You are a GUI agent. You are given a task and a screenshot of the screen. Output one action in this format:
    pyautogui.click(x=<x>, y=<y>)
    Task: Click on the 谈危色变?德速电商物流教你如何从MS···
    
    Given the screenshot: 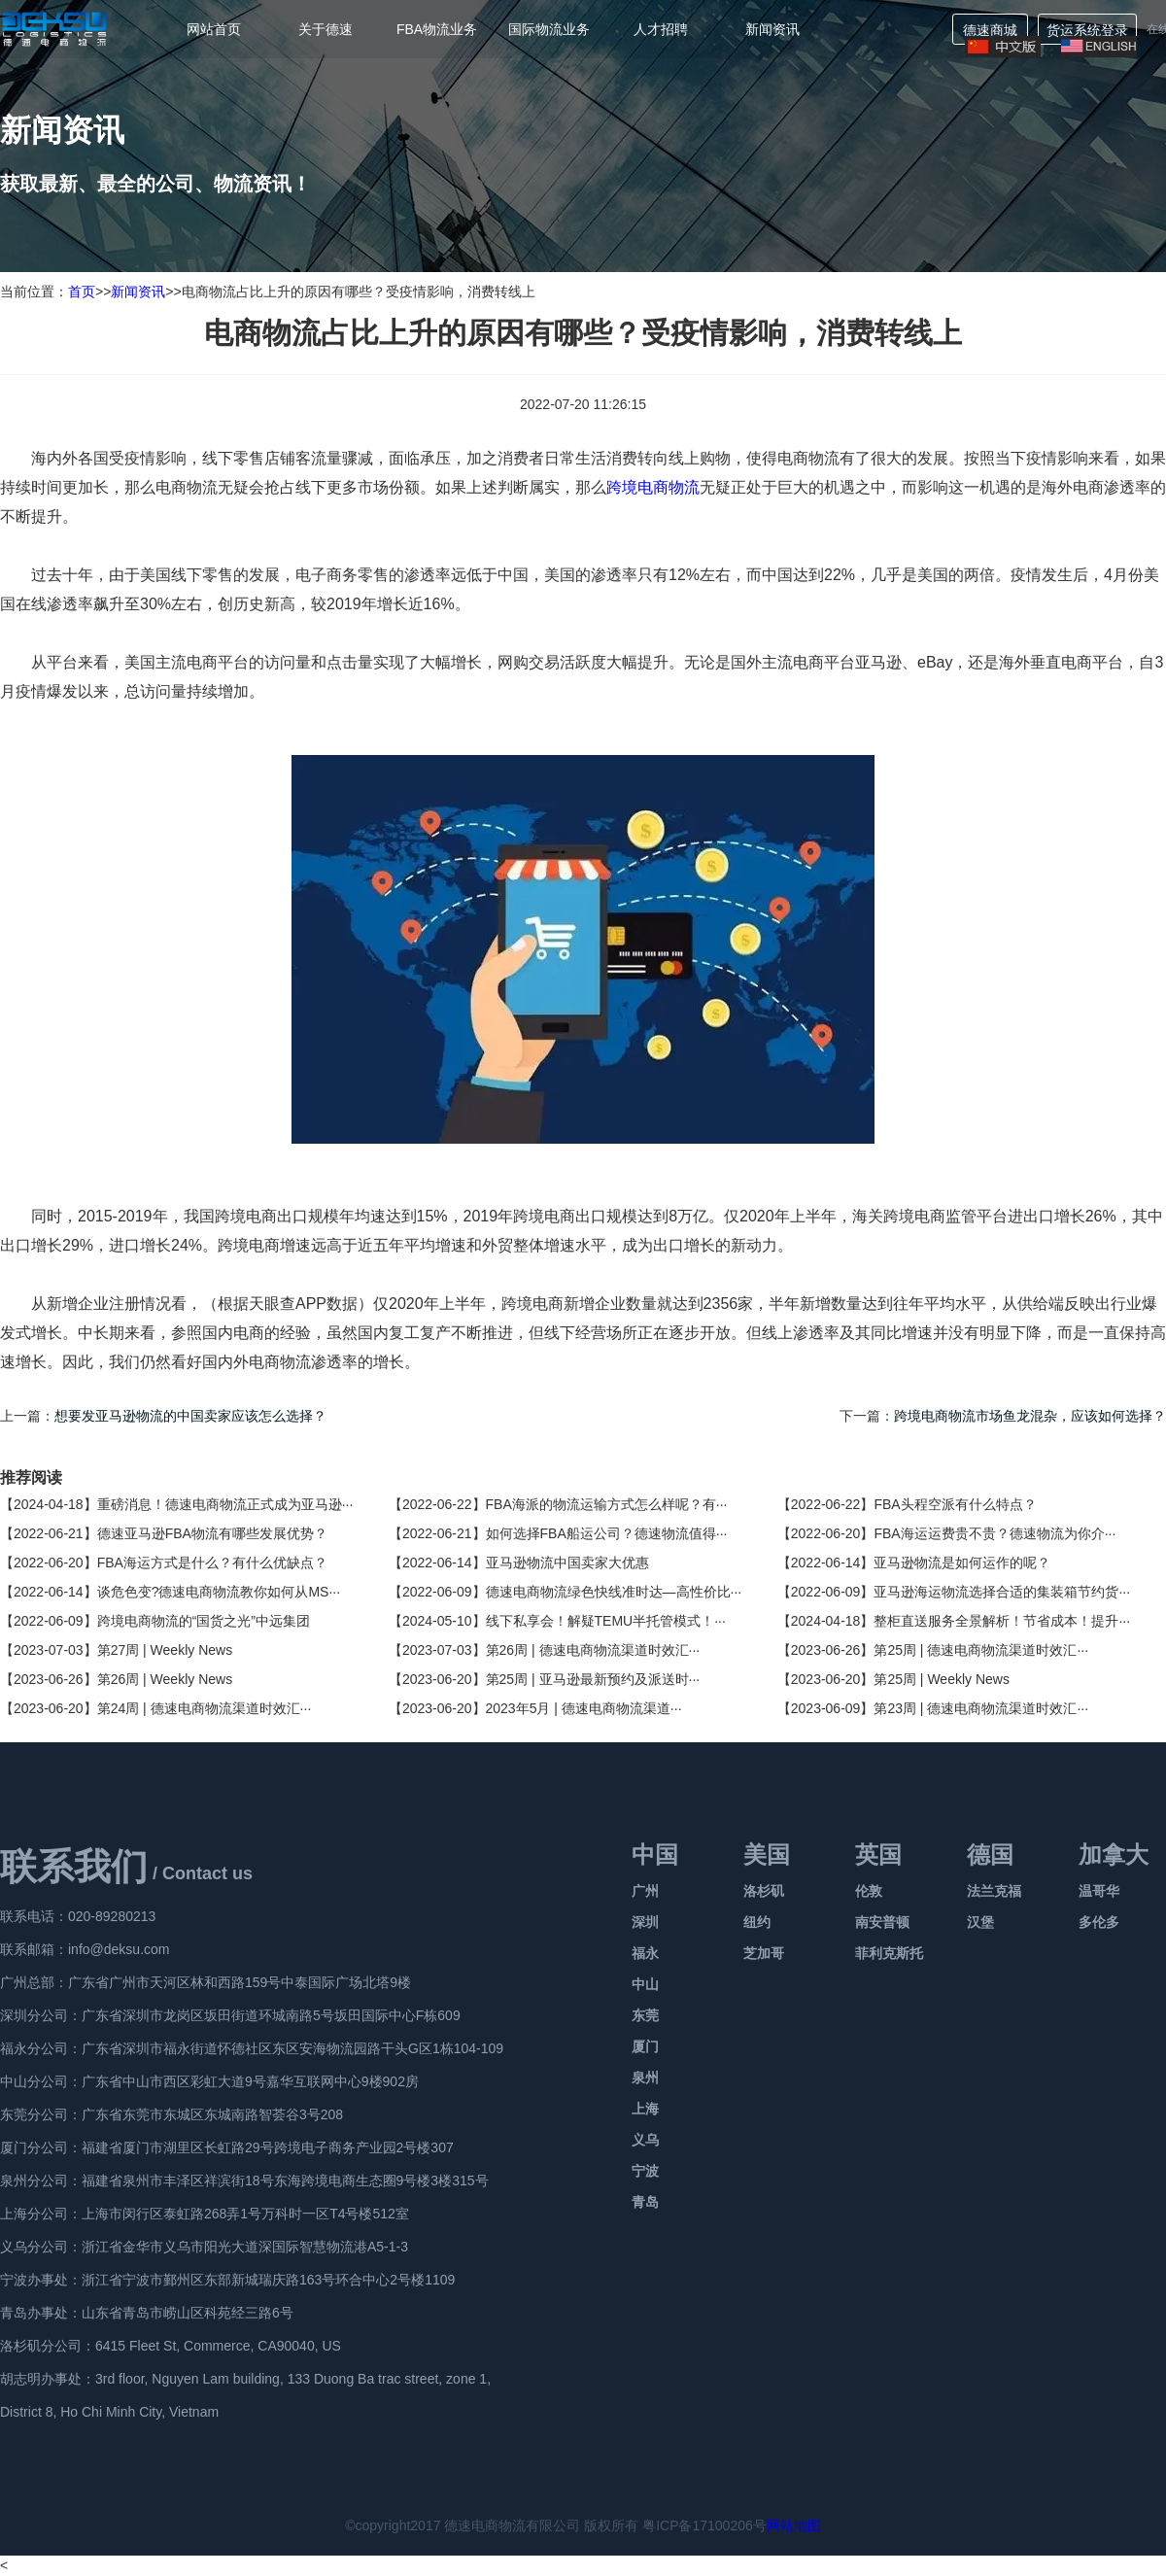 What is the action you would take?
    pyautogui.click(x=218, y=1591)
    